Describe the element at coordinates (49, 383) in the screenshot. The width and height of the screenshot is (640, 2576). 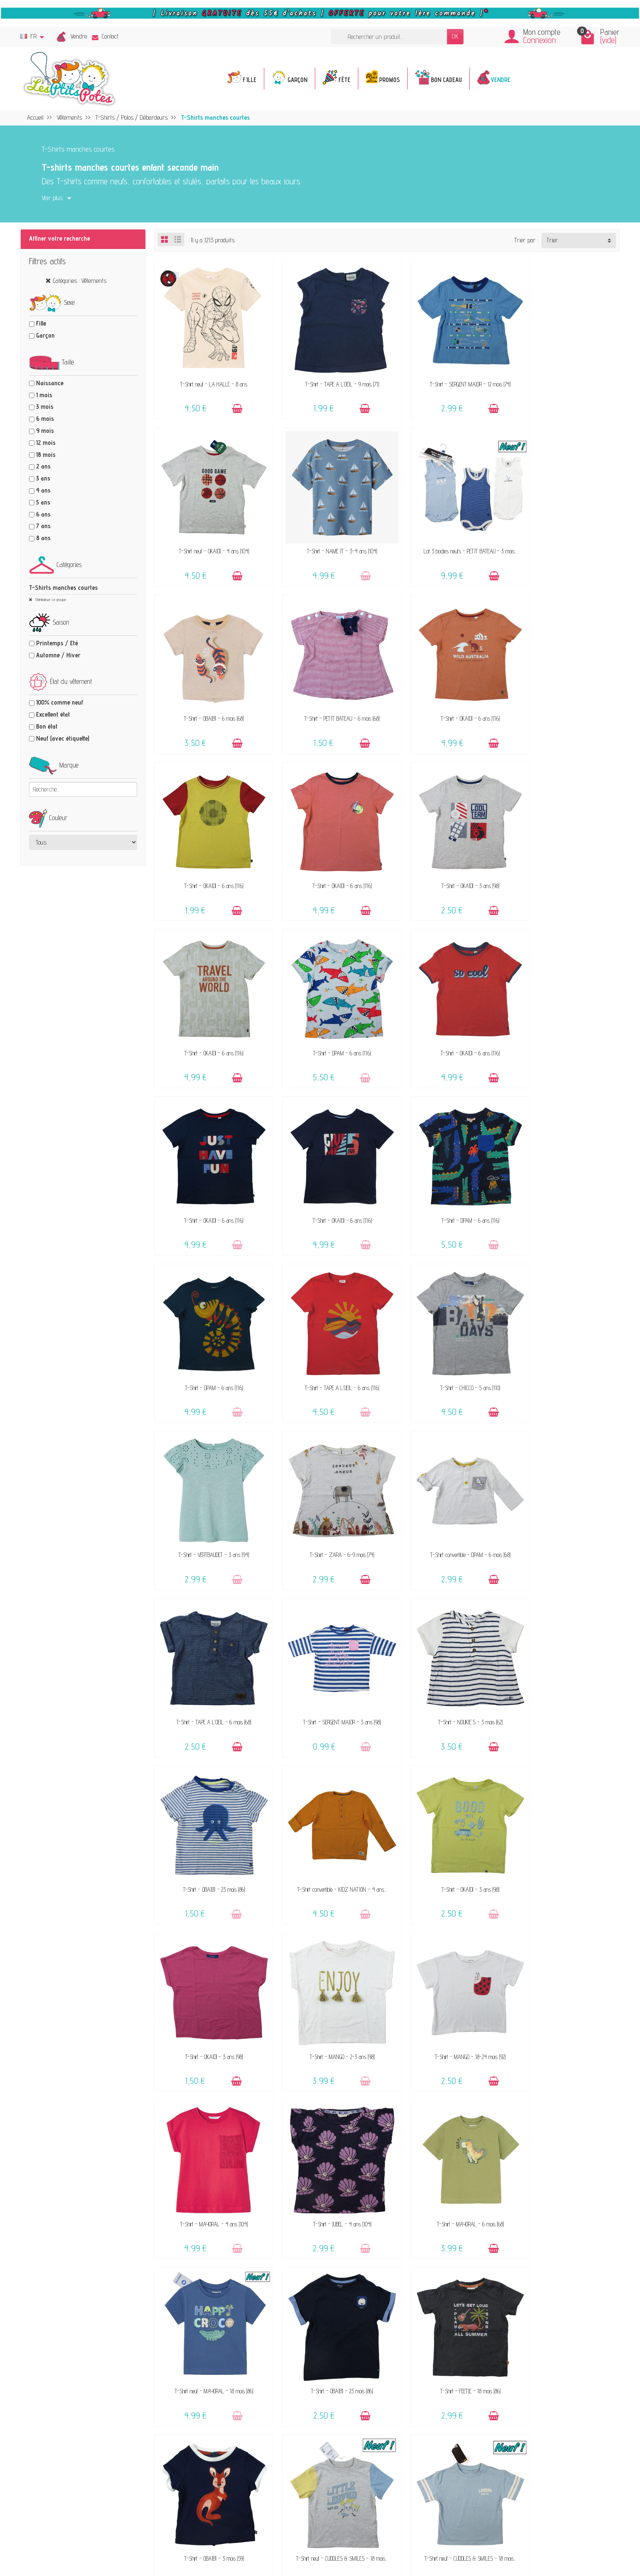
I see `Naissance` at that location.